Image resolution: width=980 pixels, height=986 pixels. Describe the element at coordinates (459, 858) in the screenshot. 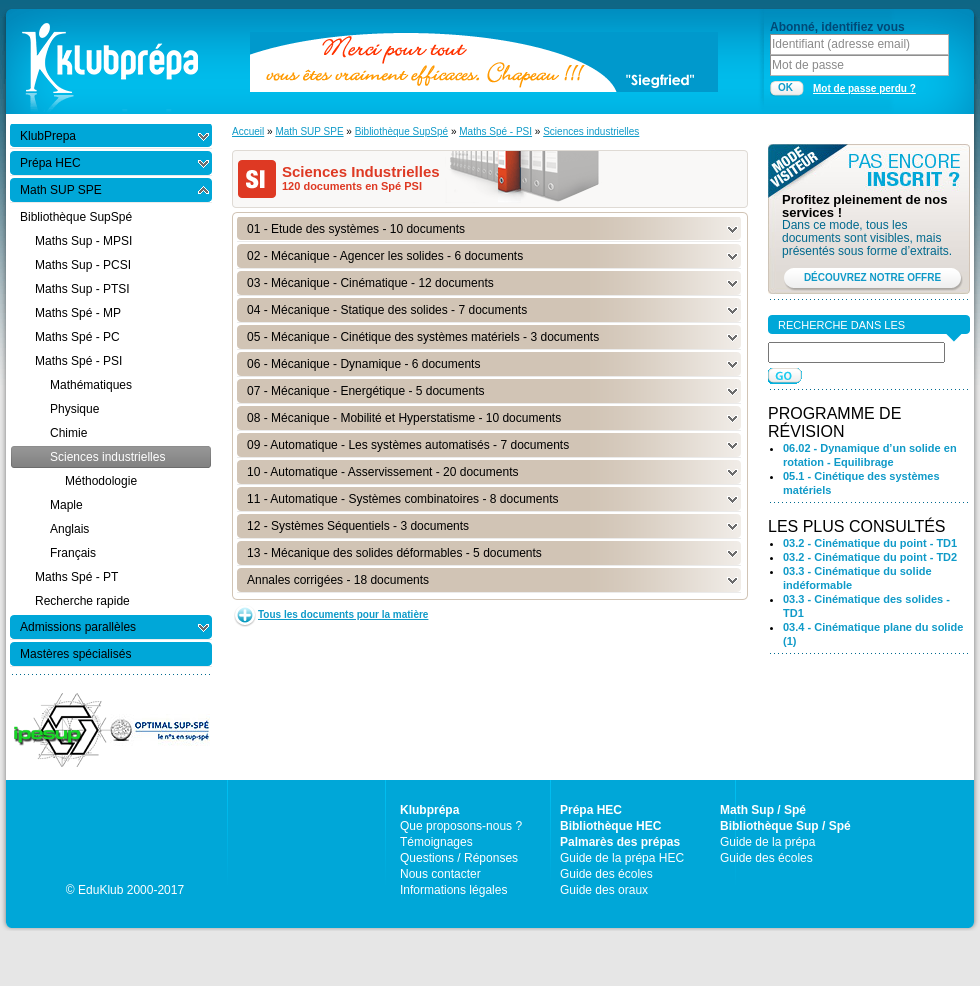

I see `Questions / Réponses` at that location.